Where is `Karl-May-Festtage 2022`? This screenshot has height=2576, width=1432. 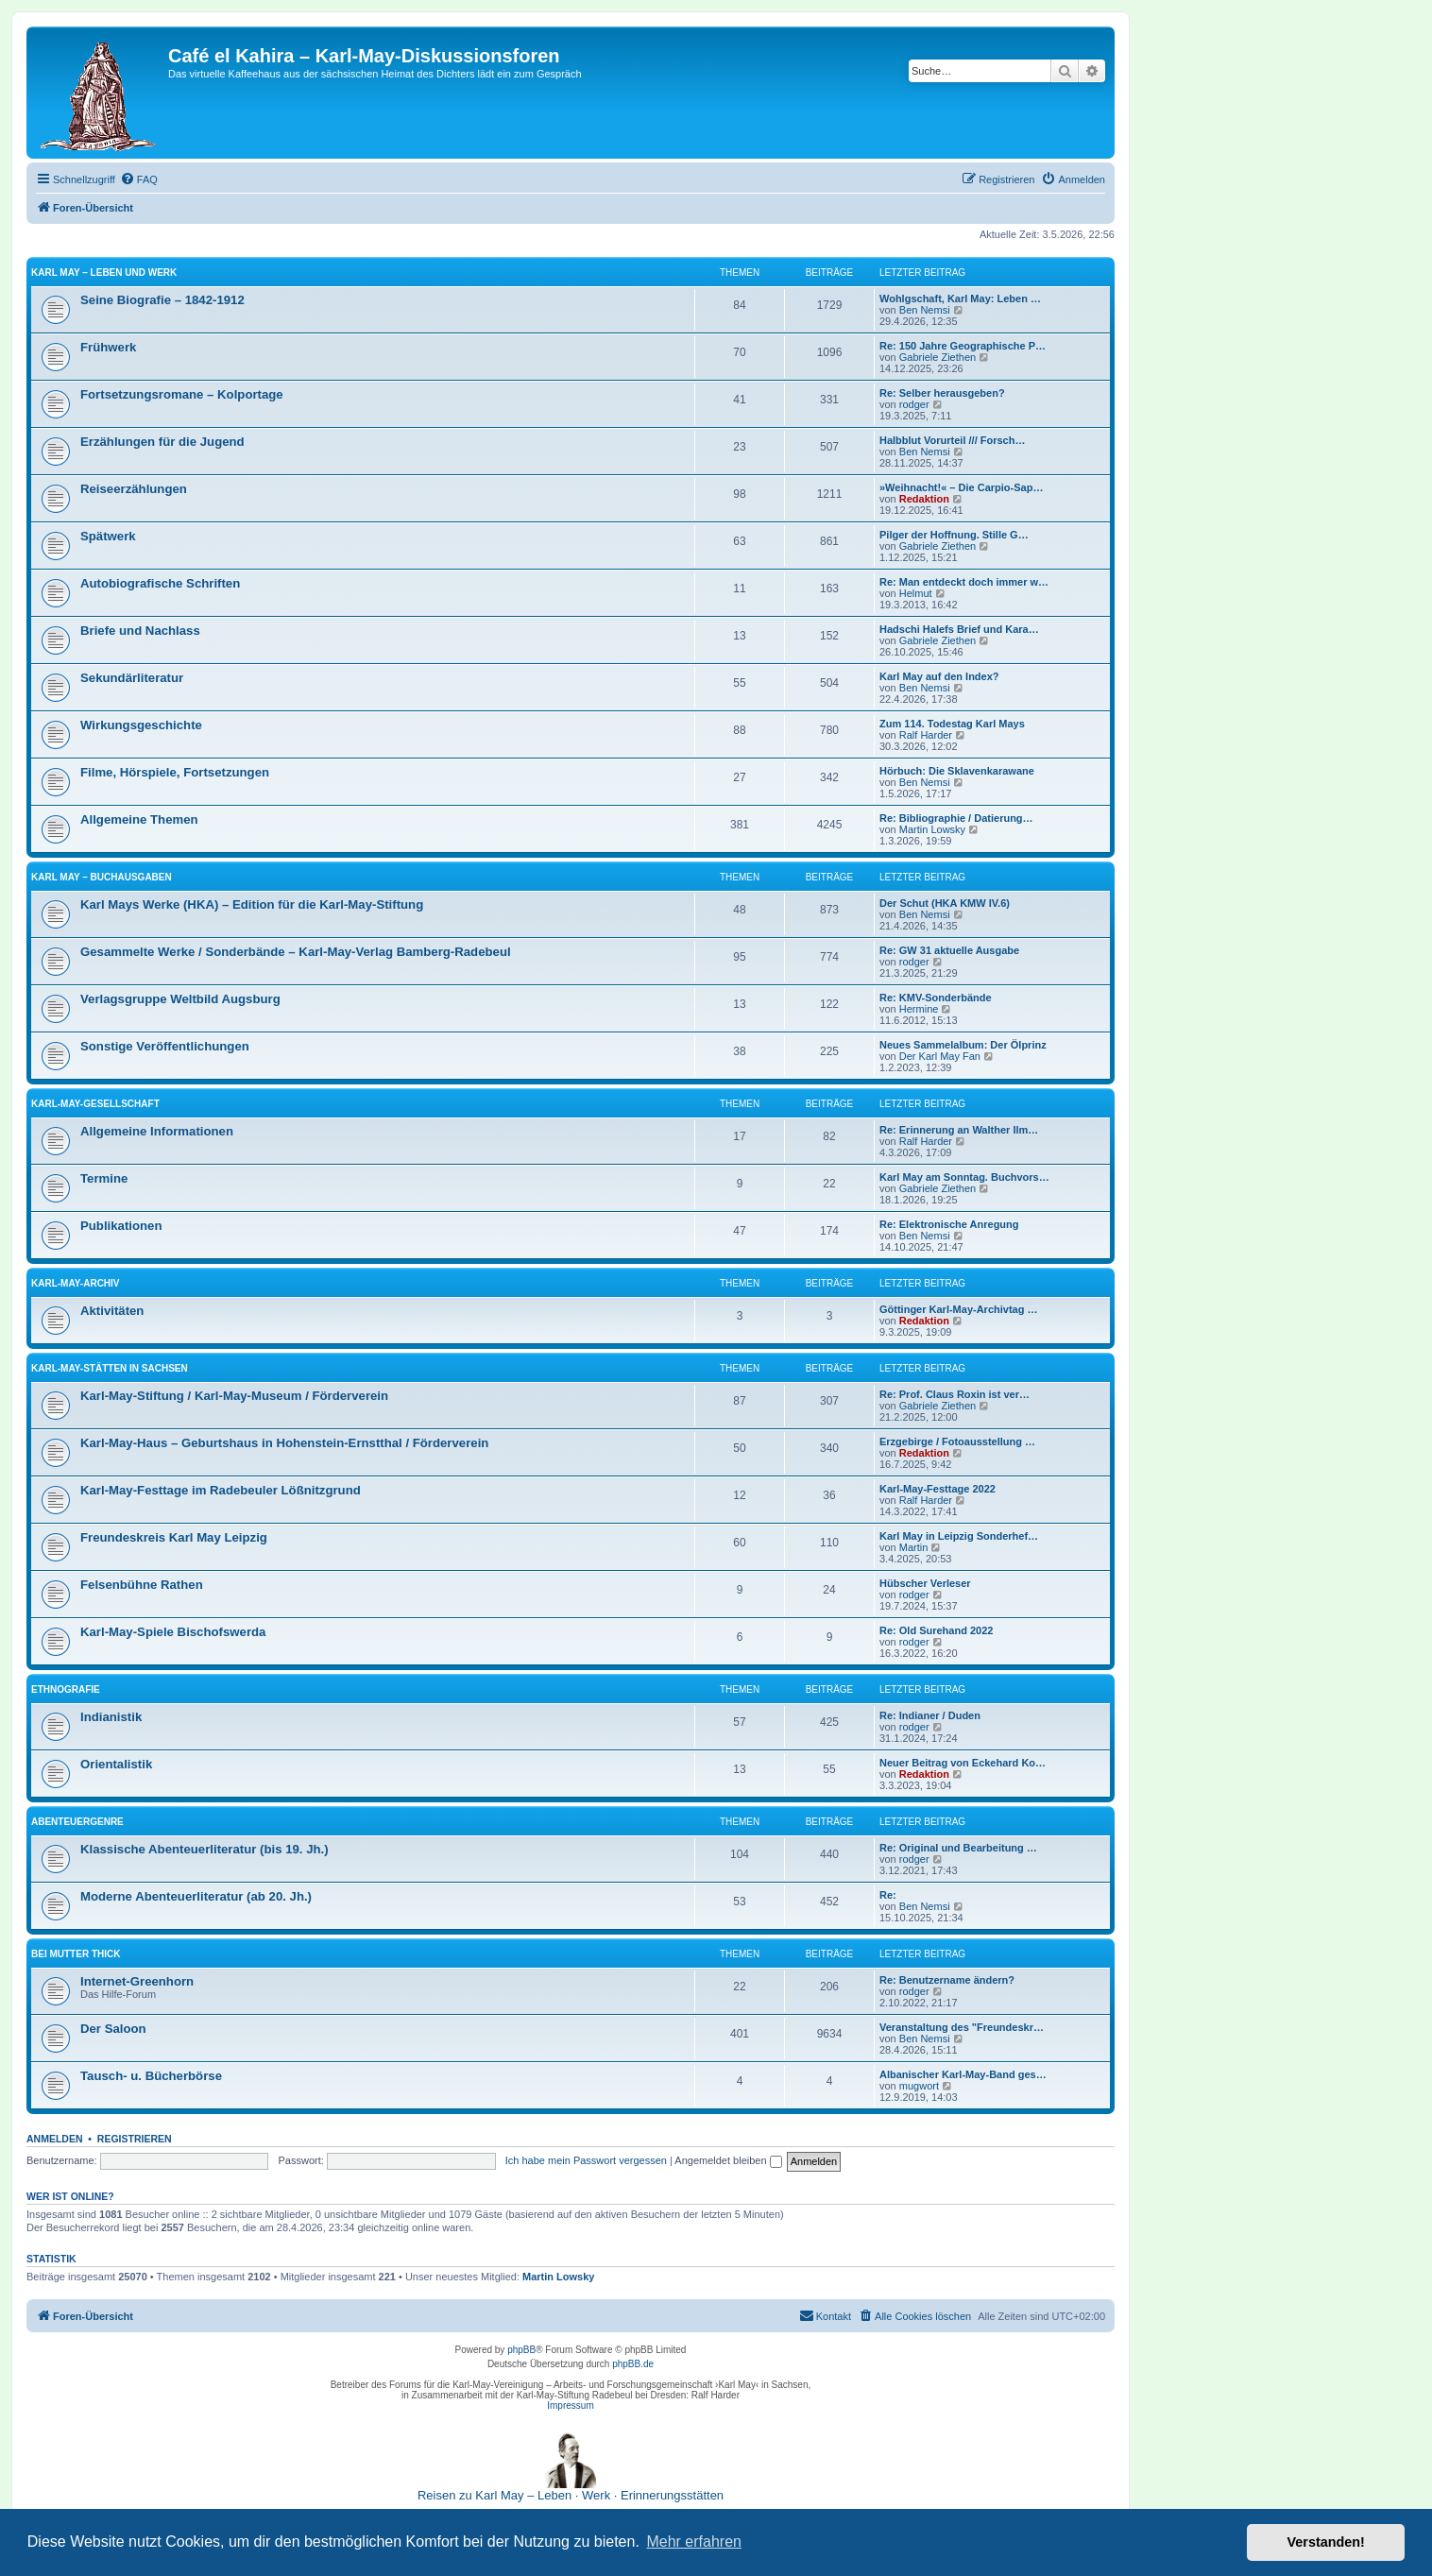
Karl-May-Festtage 2022 is located at coordinates (937, 1488).